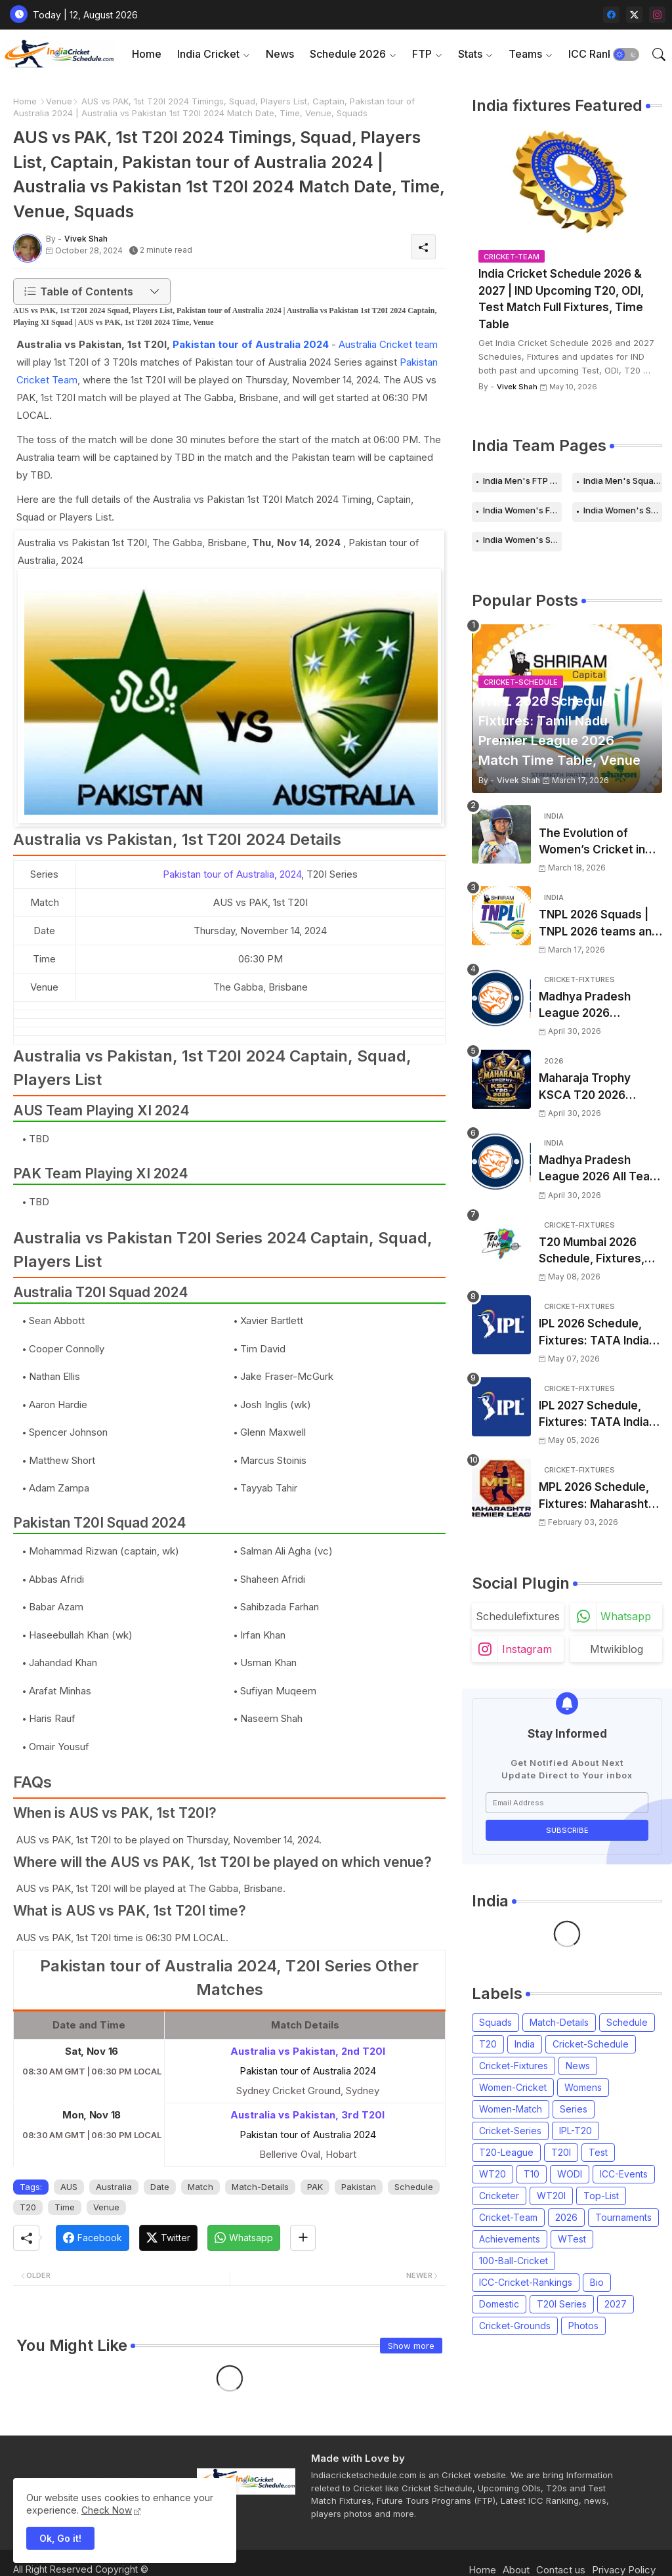  Describe the element at coordinates (307, 2051) in the screenshot. I see `Australia vs Pakistan, 2nd T20I` at that location.